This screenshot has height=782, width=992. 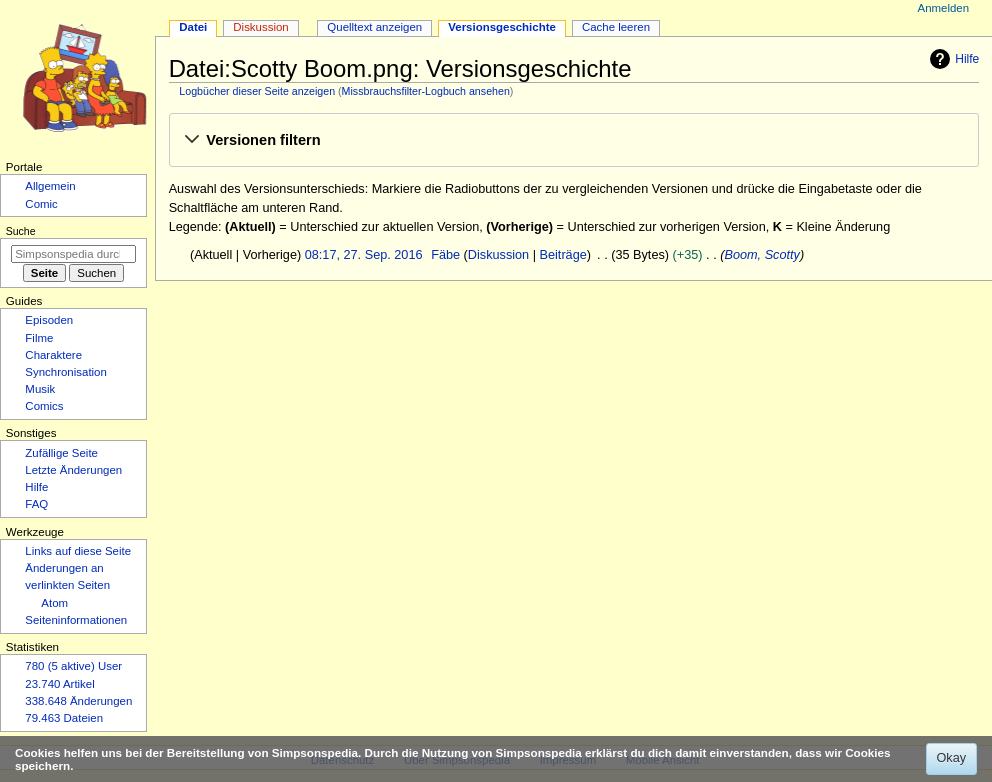 I want to click on Anmelden, so click(x=944, y=8).